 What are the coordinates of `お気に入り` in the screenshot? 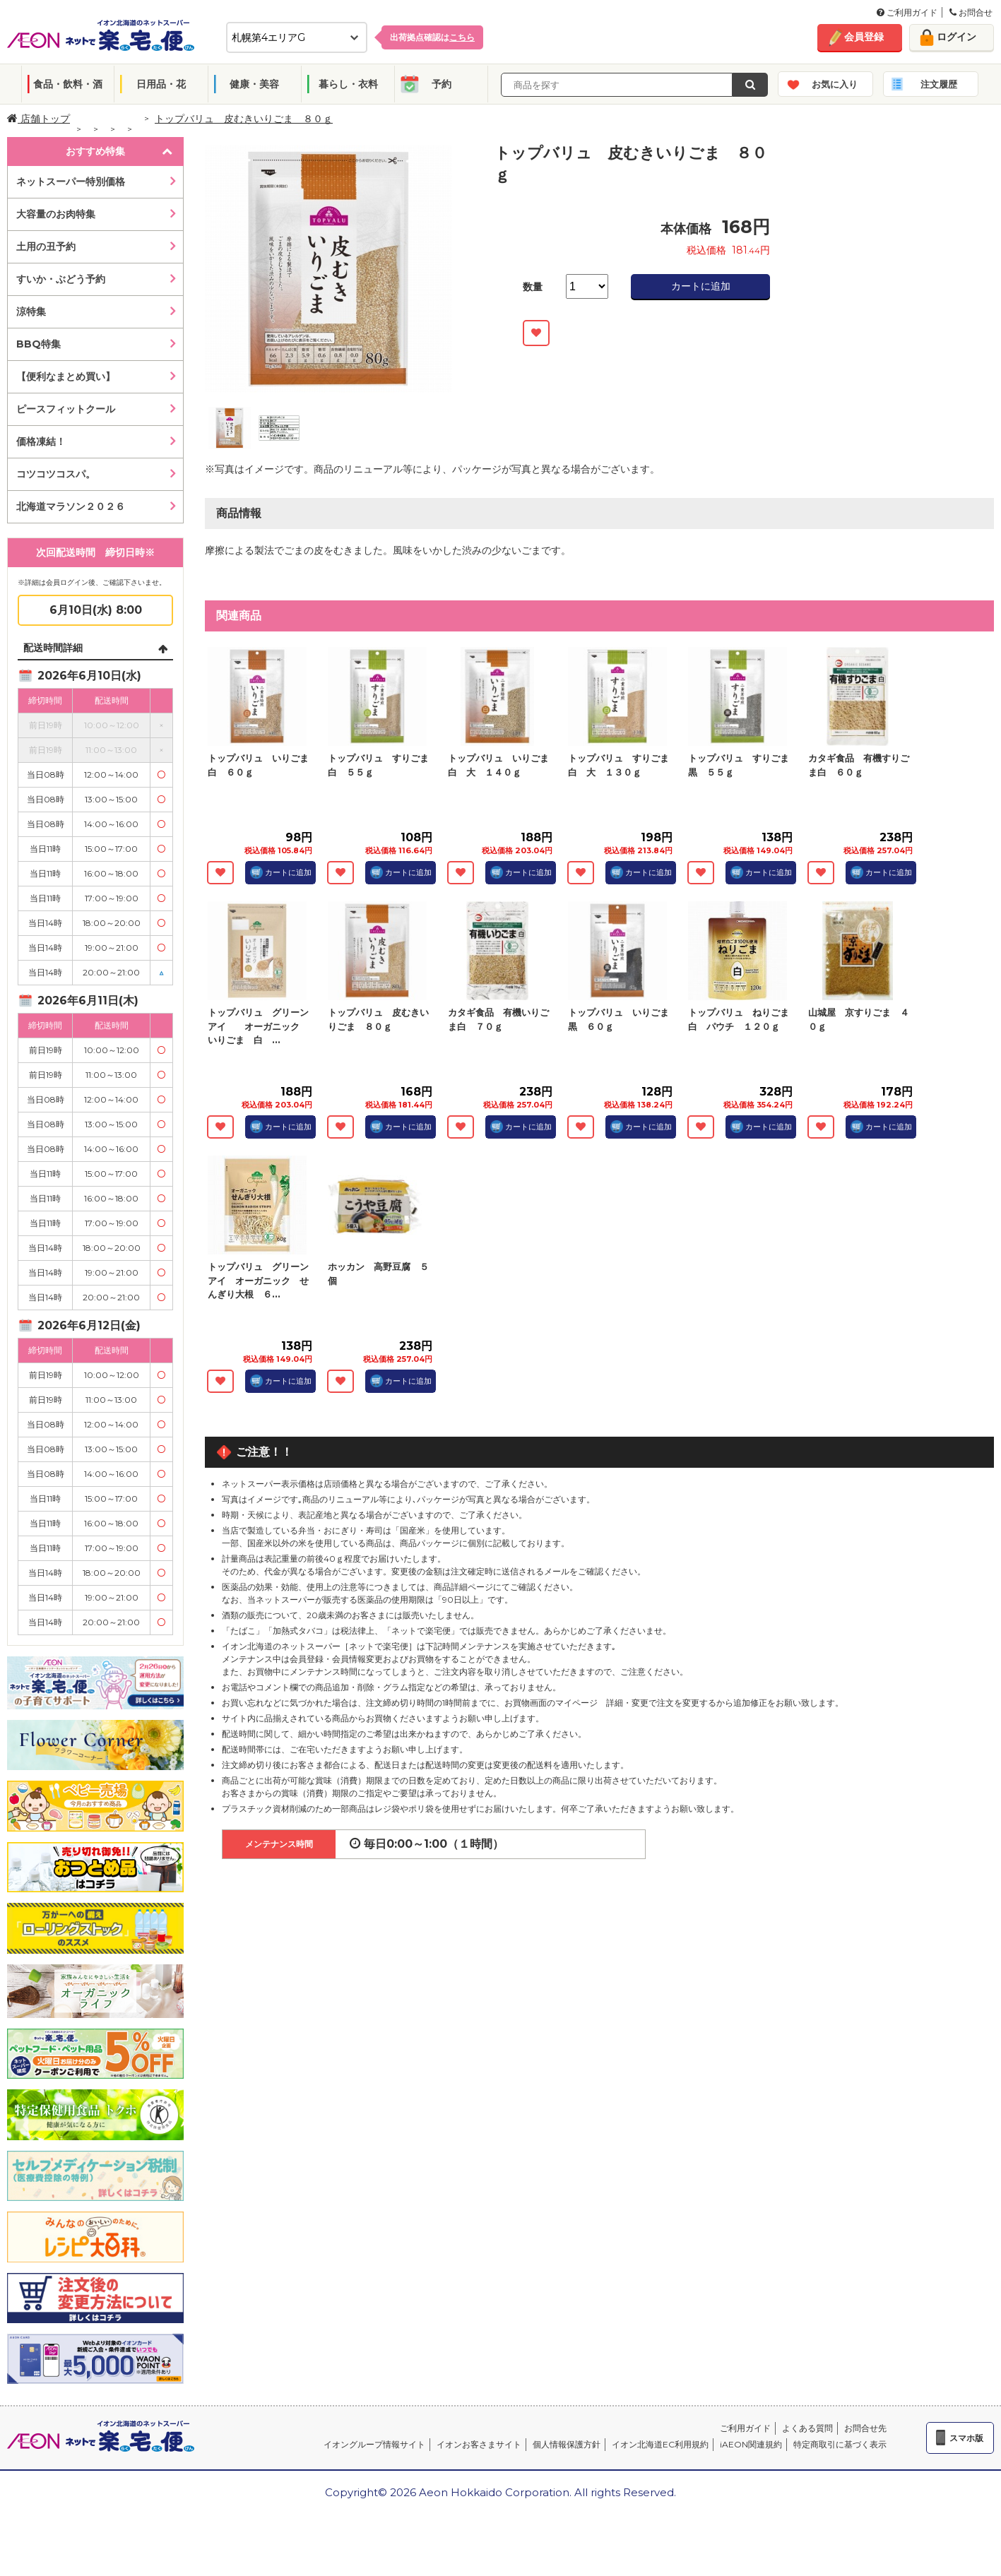 It's located at (835, 84).